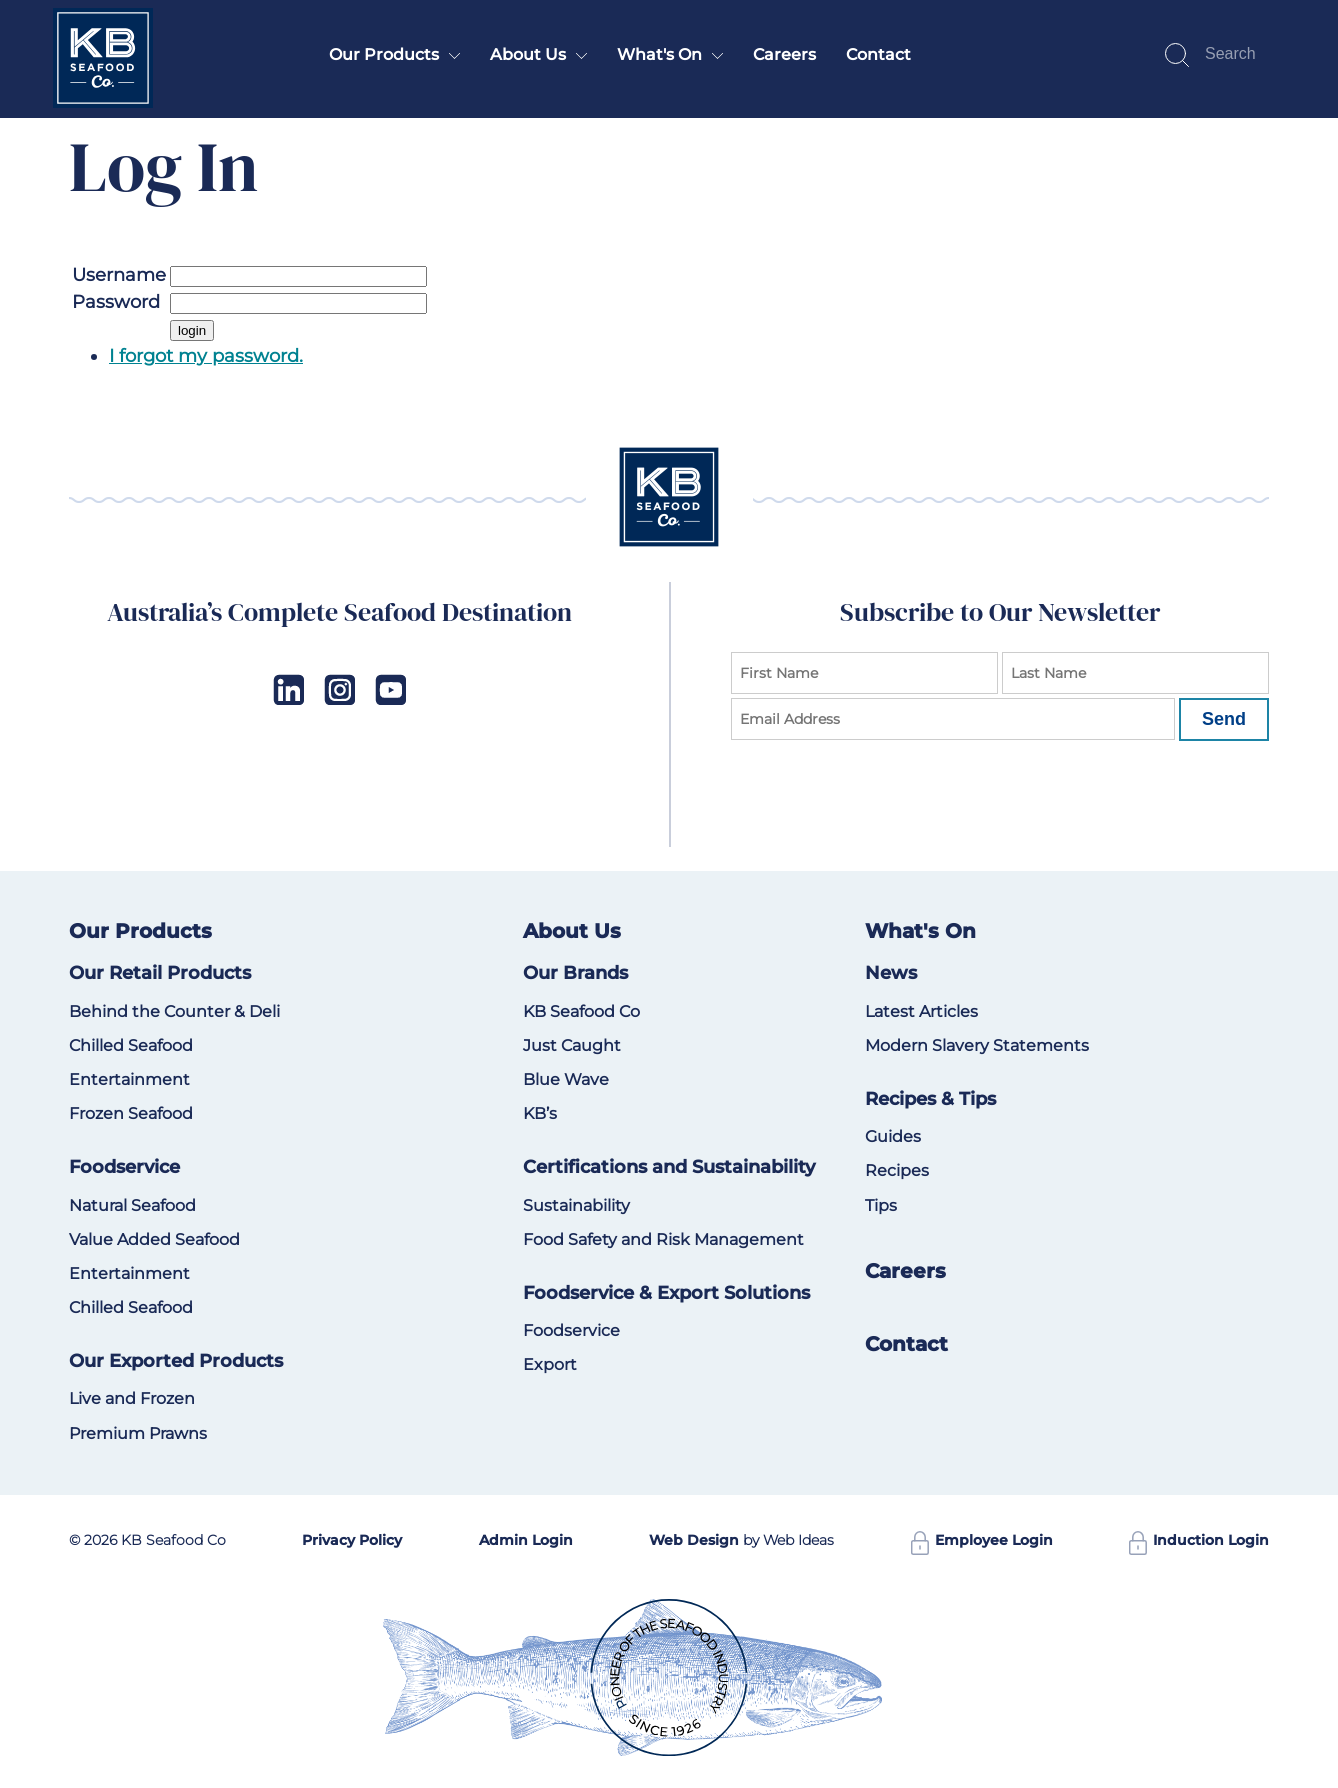  Describe the element at coordinates (878, 54) in the screenshot. I see `Contact` at that location.